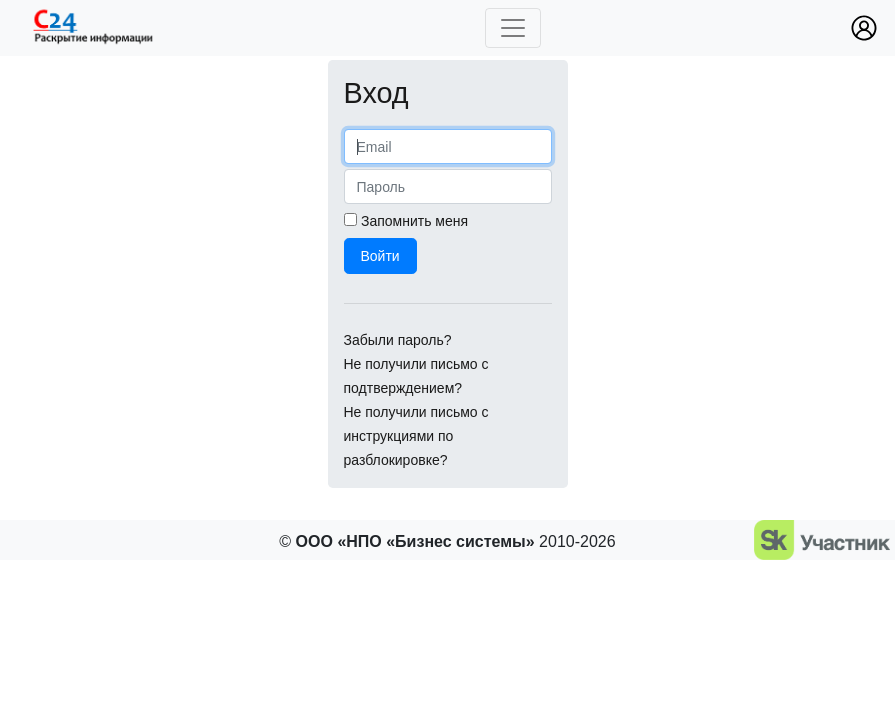 The image size is (895, 720). What do you see at coordinates (414, 221) in the screenshot?
I see `Запомнить меня` at bounding box center [414, 221].